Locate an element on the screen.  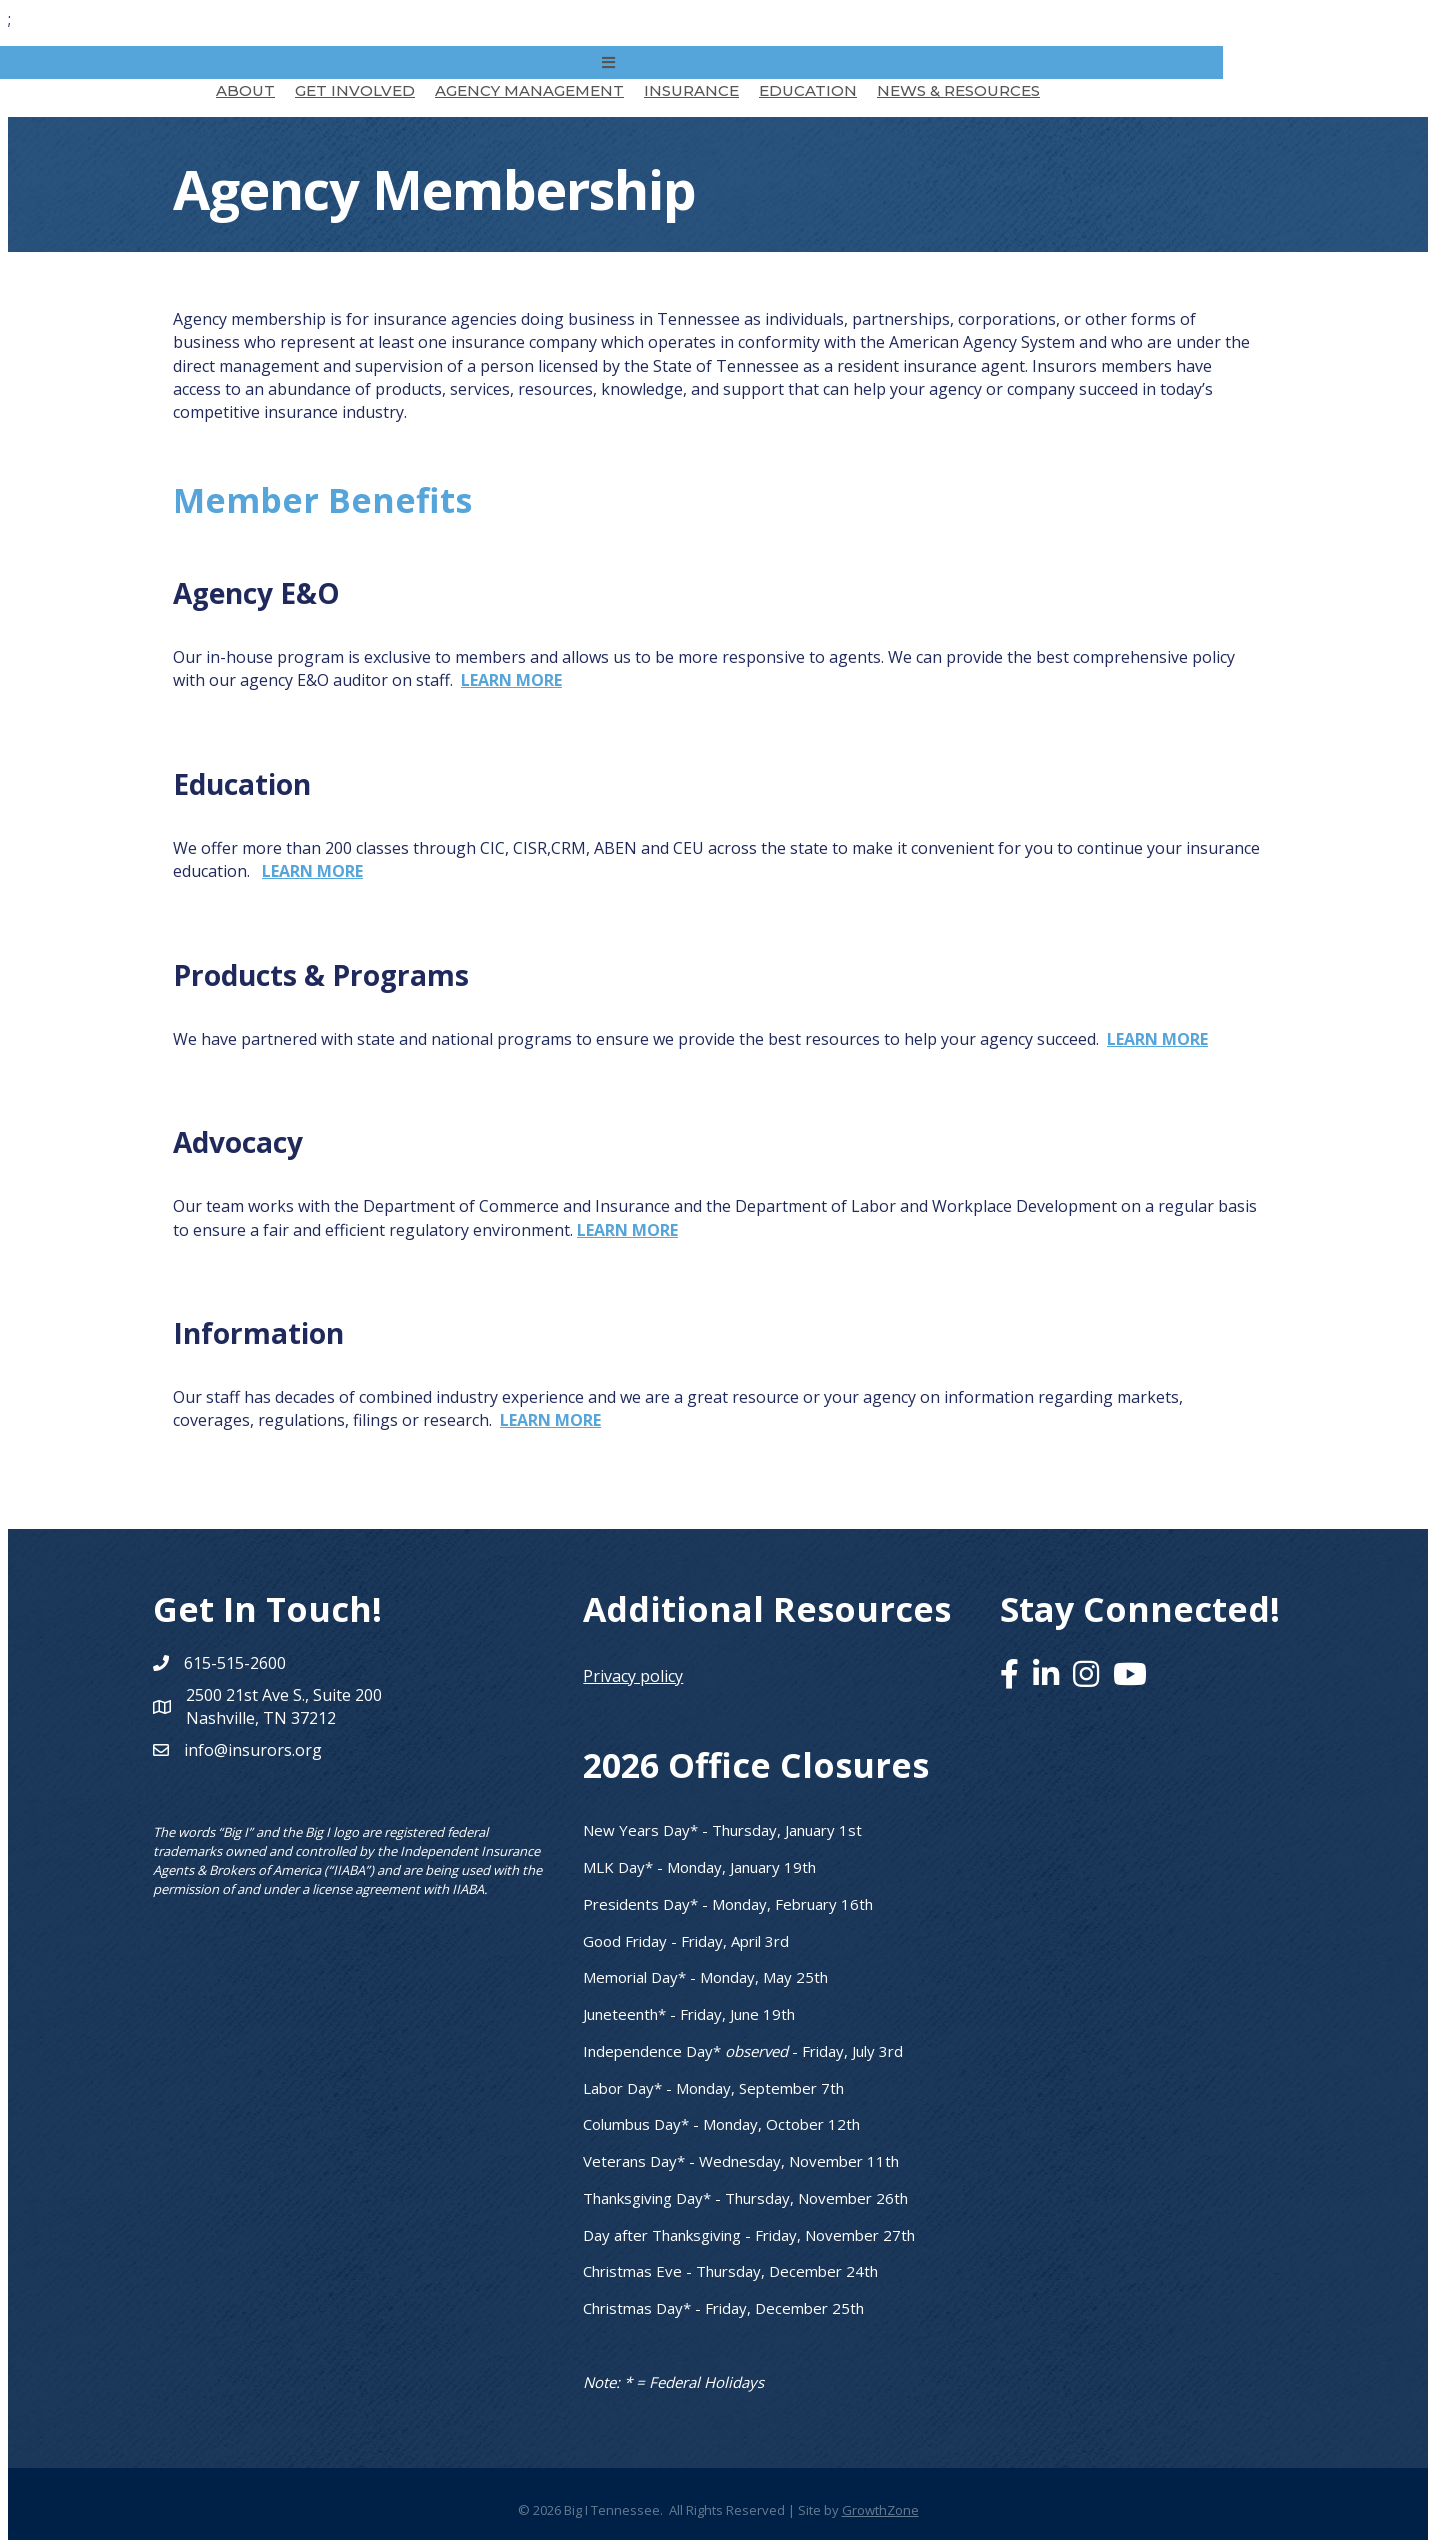
GrowthZone is located at coordinates (880, 2510).